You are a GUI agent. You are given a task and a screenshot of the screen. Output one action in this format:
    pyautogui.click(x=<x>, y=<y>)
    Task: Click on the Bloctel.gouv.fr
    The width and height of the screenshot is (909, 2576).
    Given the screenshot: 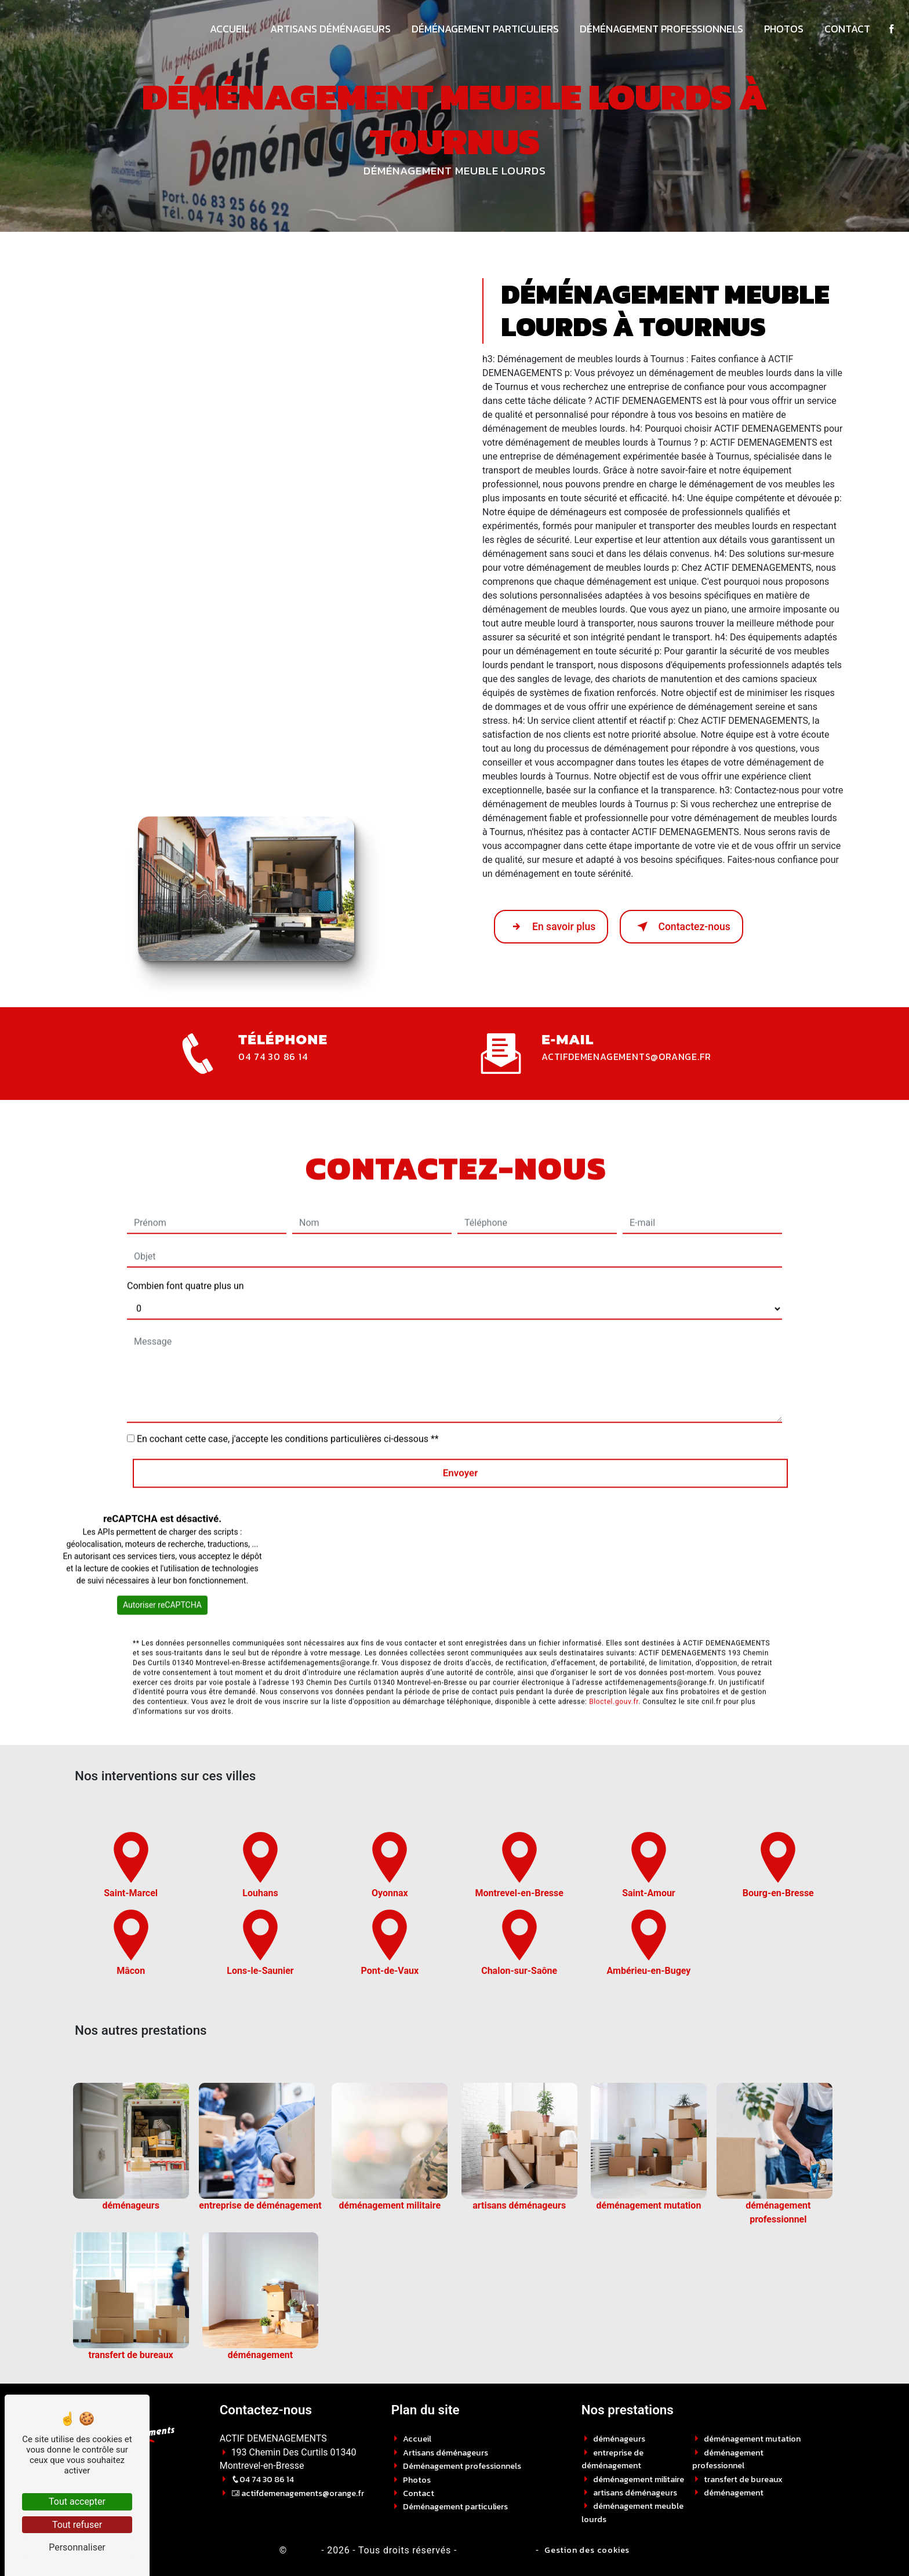 What is the action you would take?
    pyautogui.click(x=613, y=1664)
    